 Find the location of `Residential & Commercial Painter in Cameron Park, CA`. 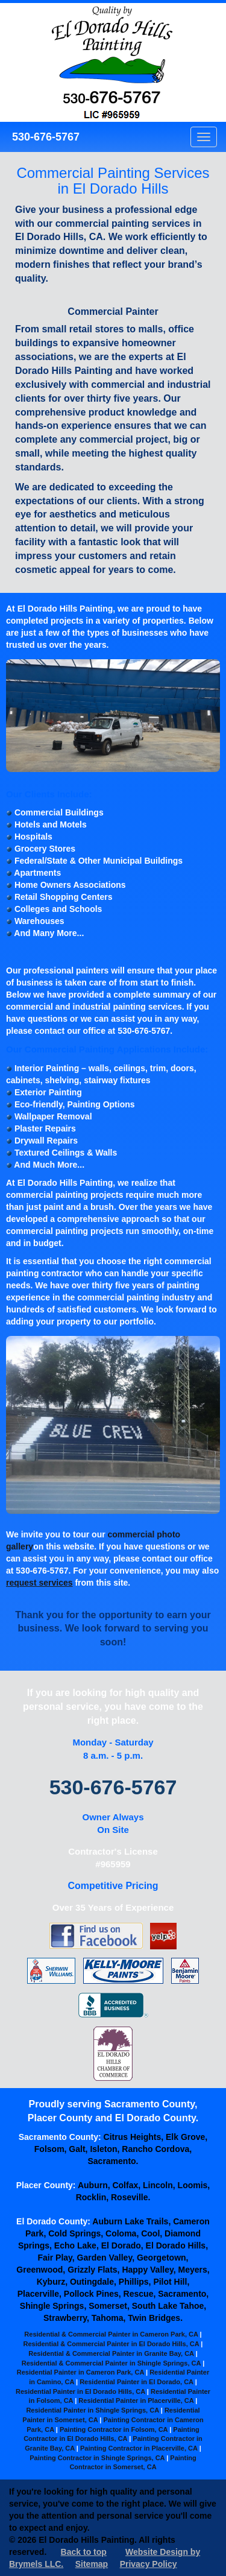

Residential & Commercial Painter in Cameron Park, CA is located at coordinates (111, 2334).